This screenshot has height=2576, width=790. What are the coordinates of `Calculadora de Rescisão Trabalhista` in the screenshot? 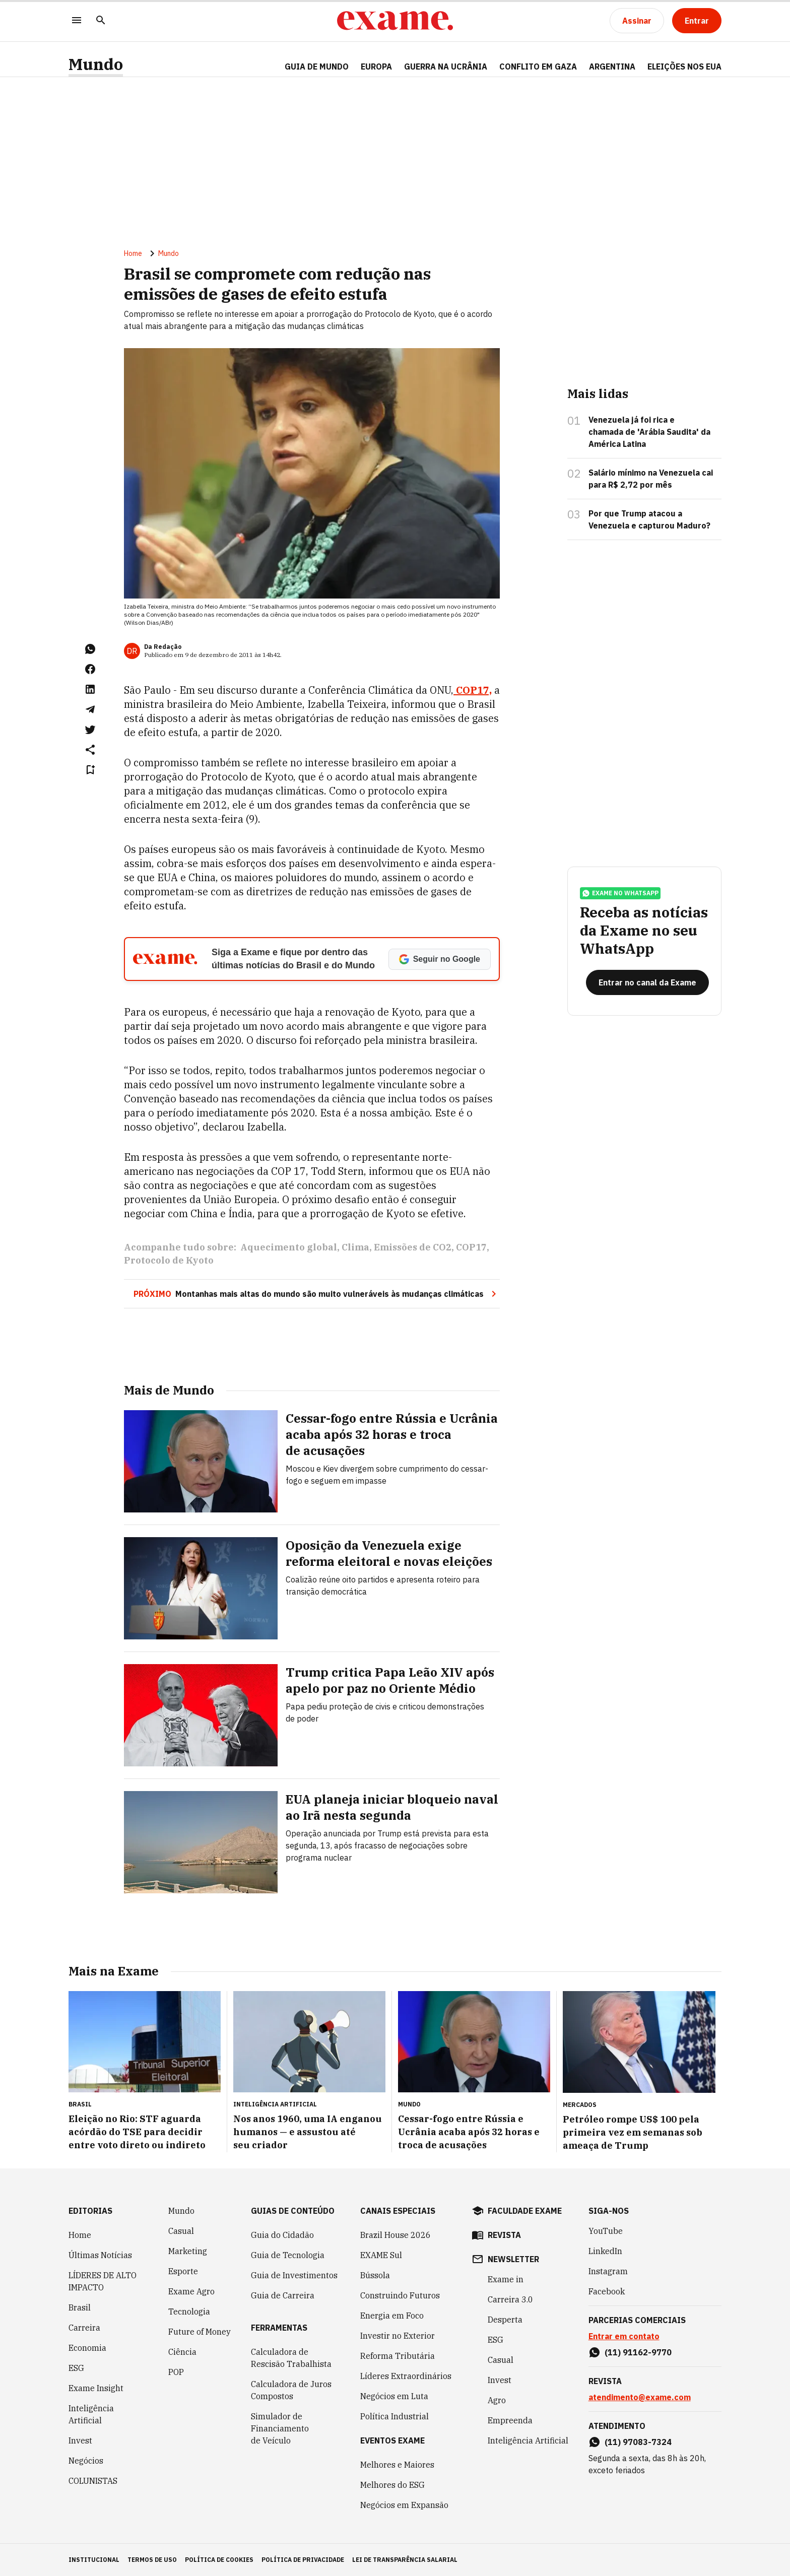 It's located at (291, 2358).